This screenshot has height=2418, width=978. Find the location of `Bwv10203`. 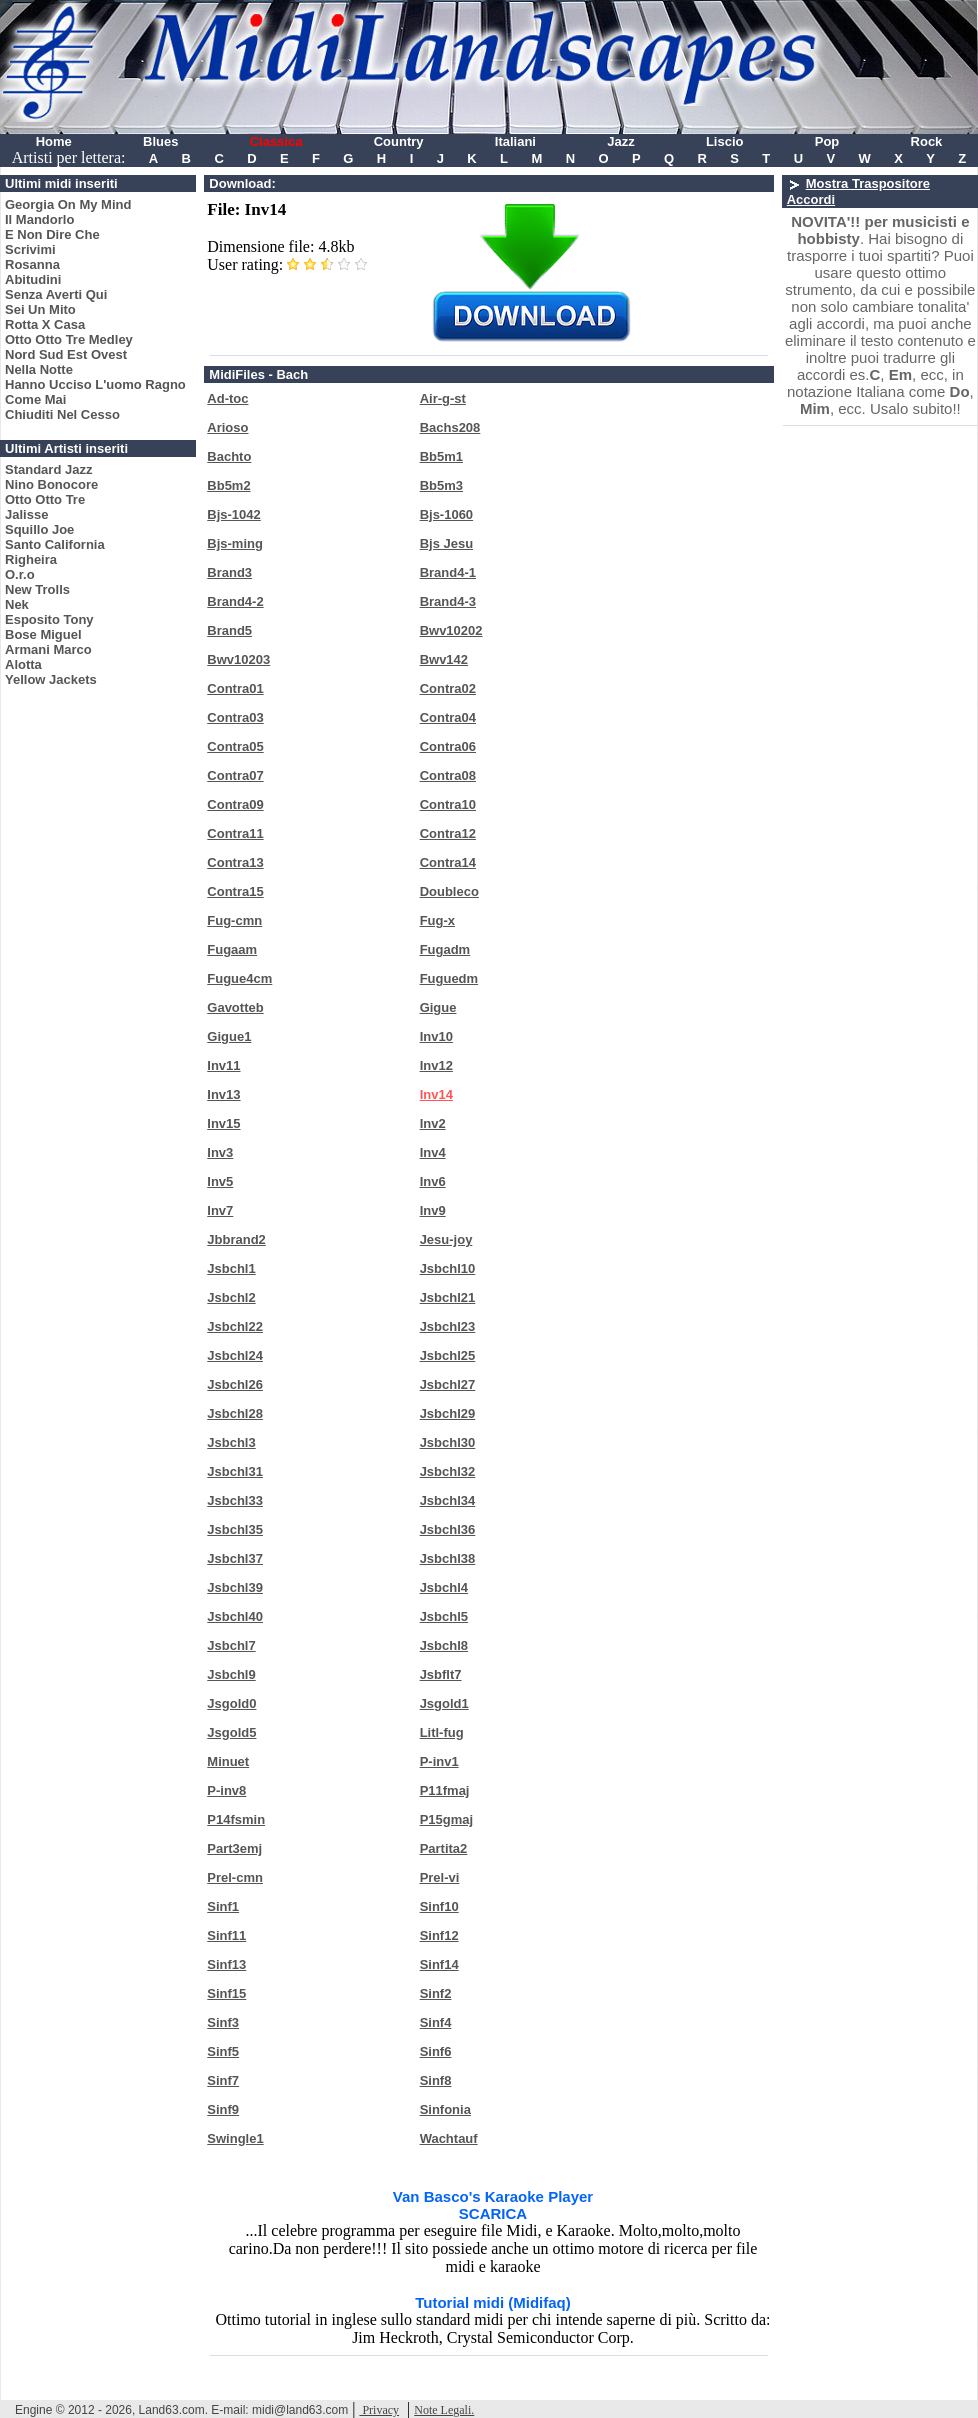

Bwv10203 is located at coordinates (238, 659).